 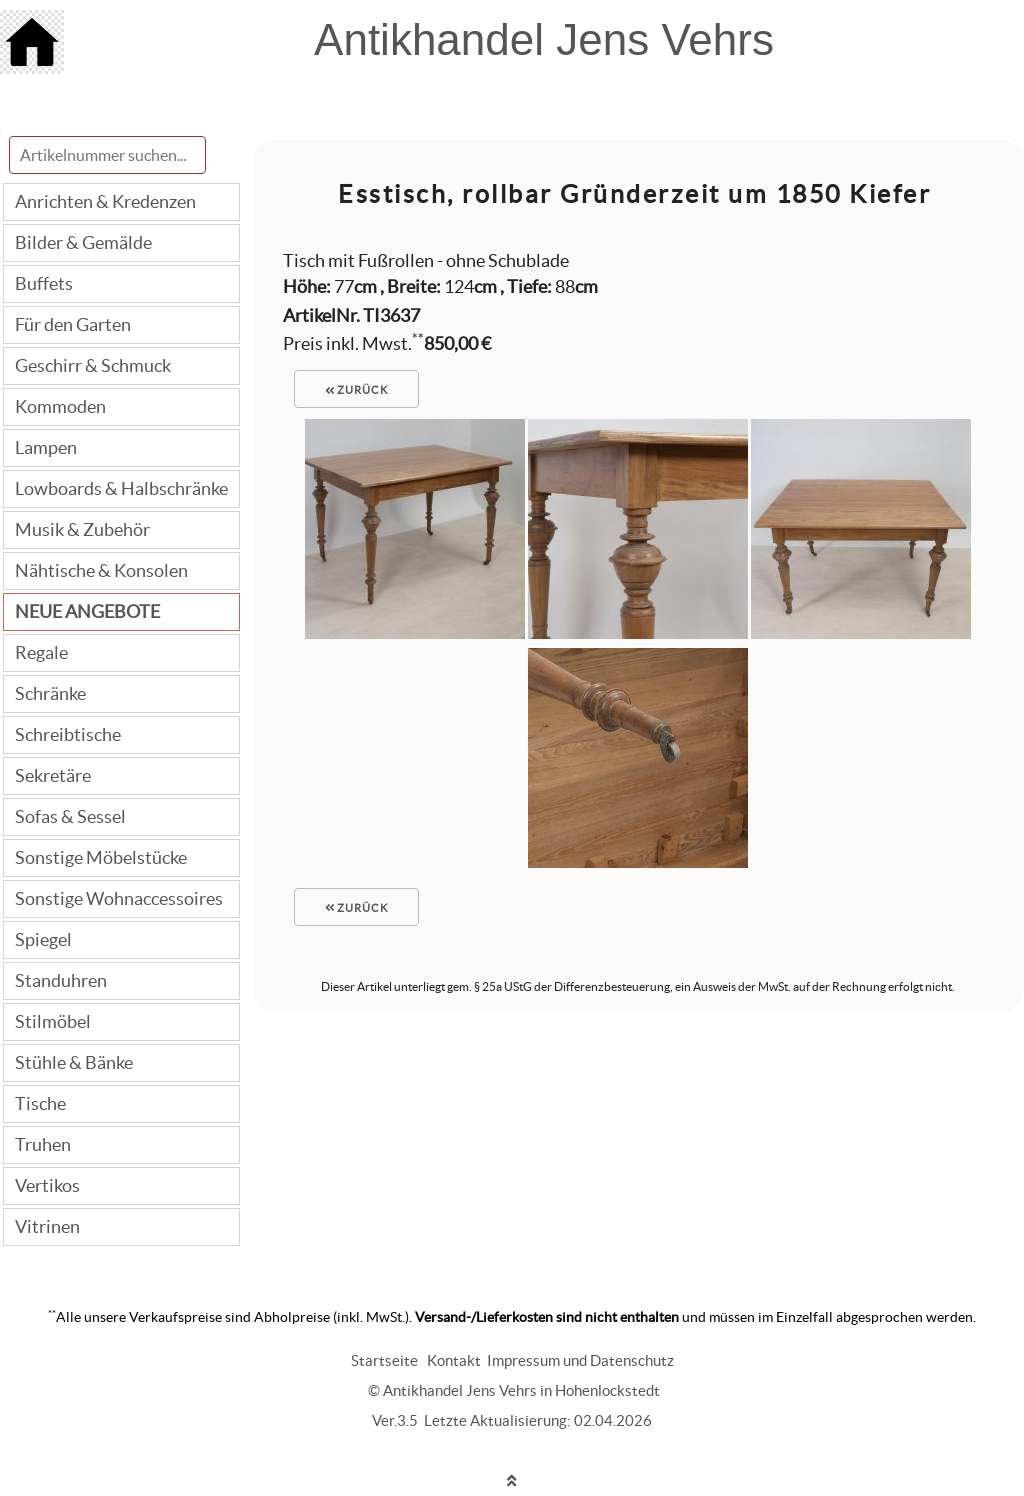 What do you see at coordinates (87, 611) in the screenshot?
I see `NEUE ANGEBOTE` at bounding box center [87, 611].